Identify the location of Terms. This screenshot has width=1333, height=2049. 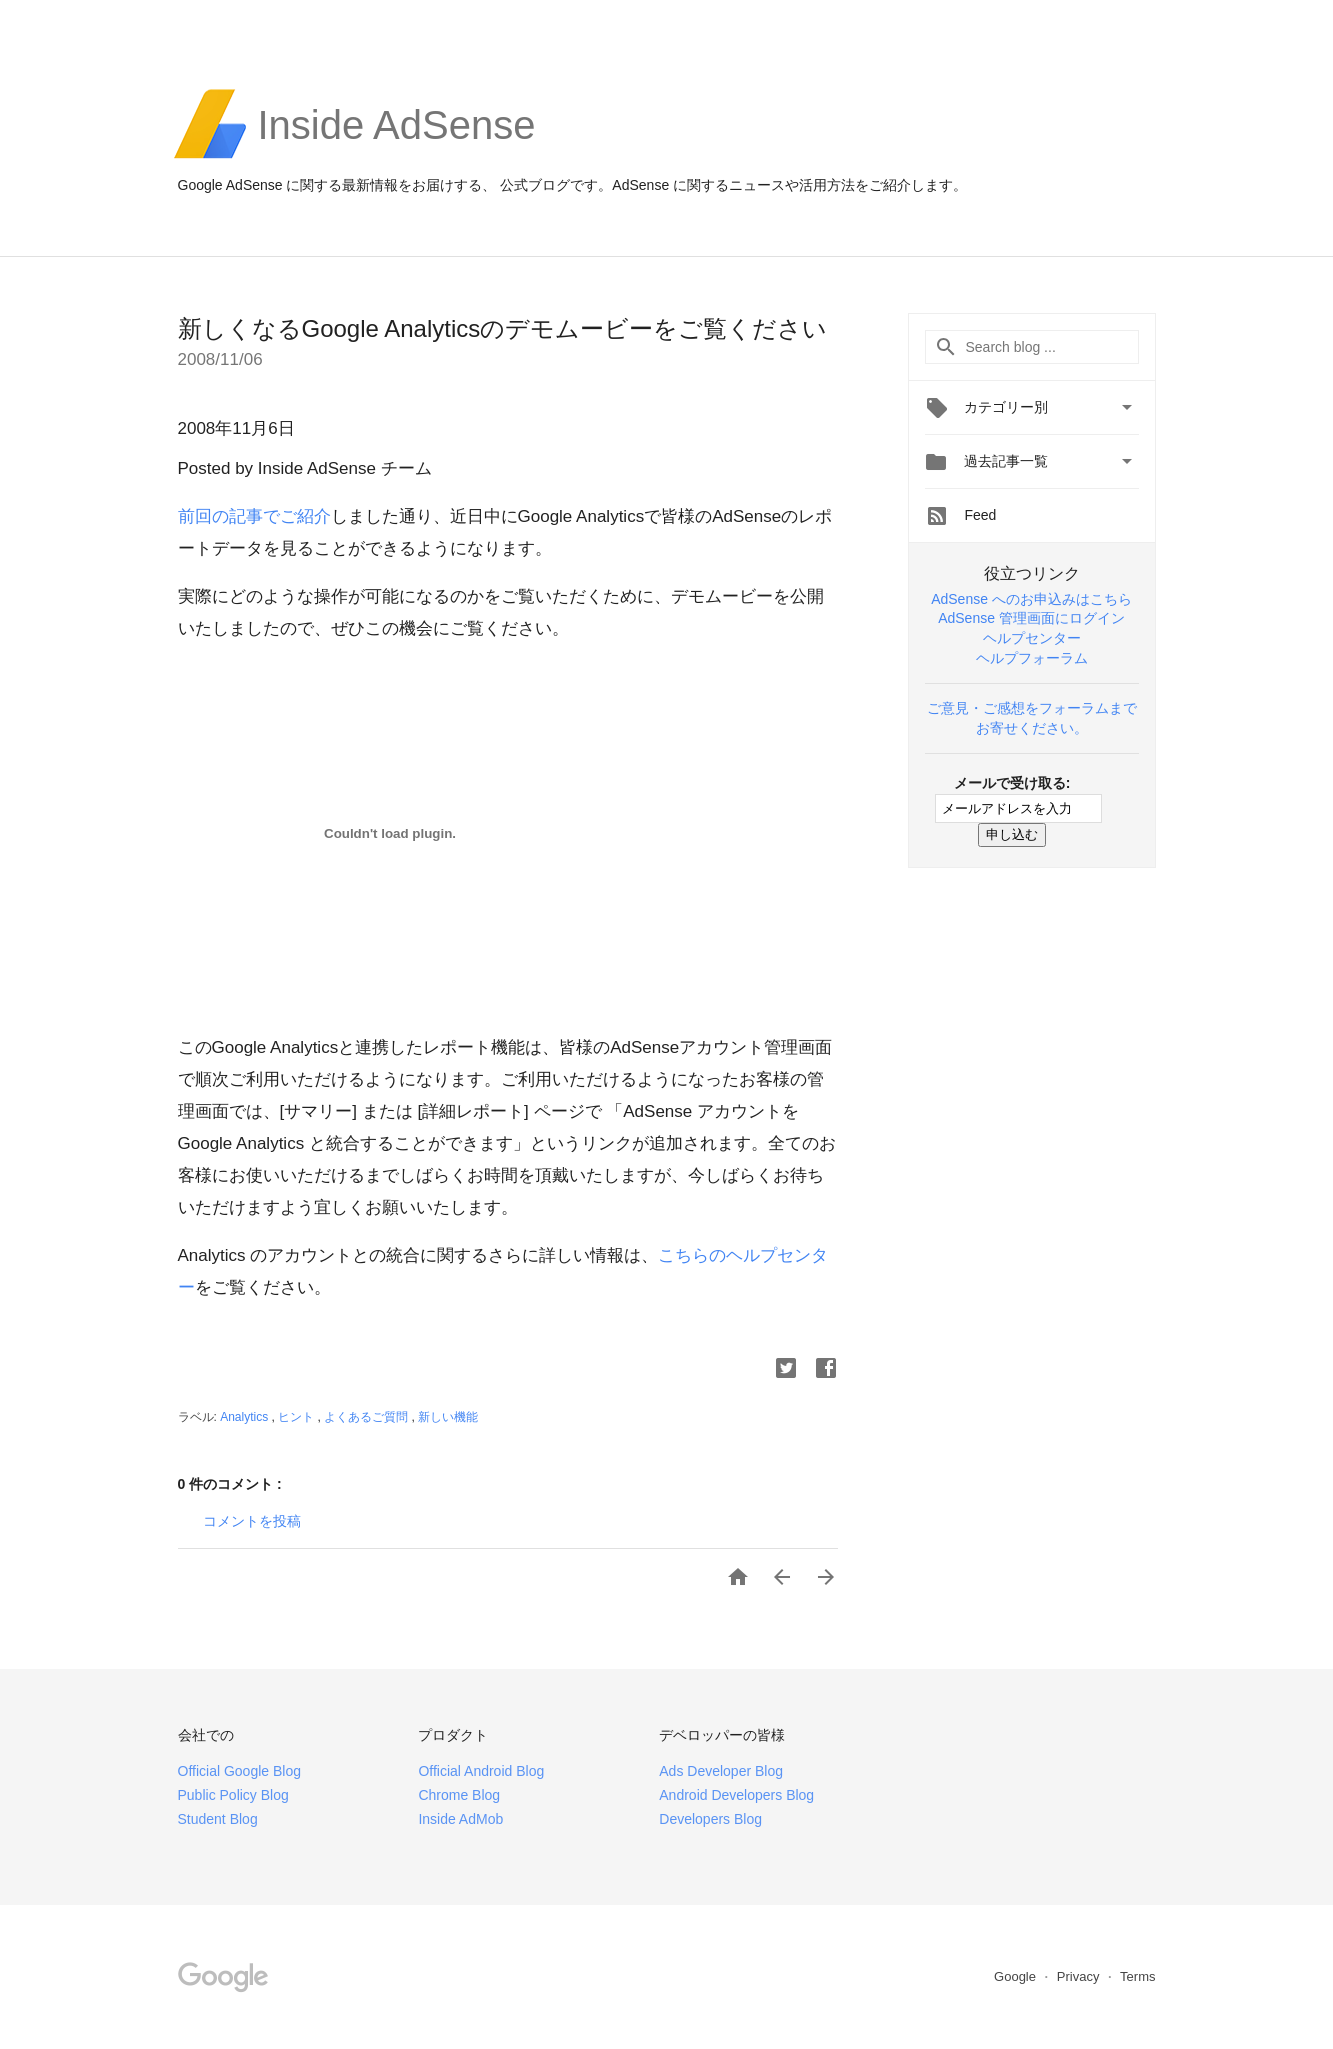
(1137, 1976).